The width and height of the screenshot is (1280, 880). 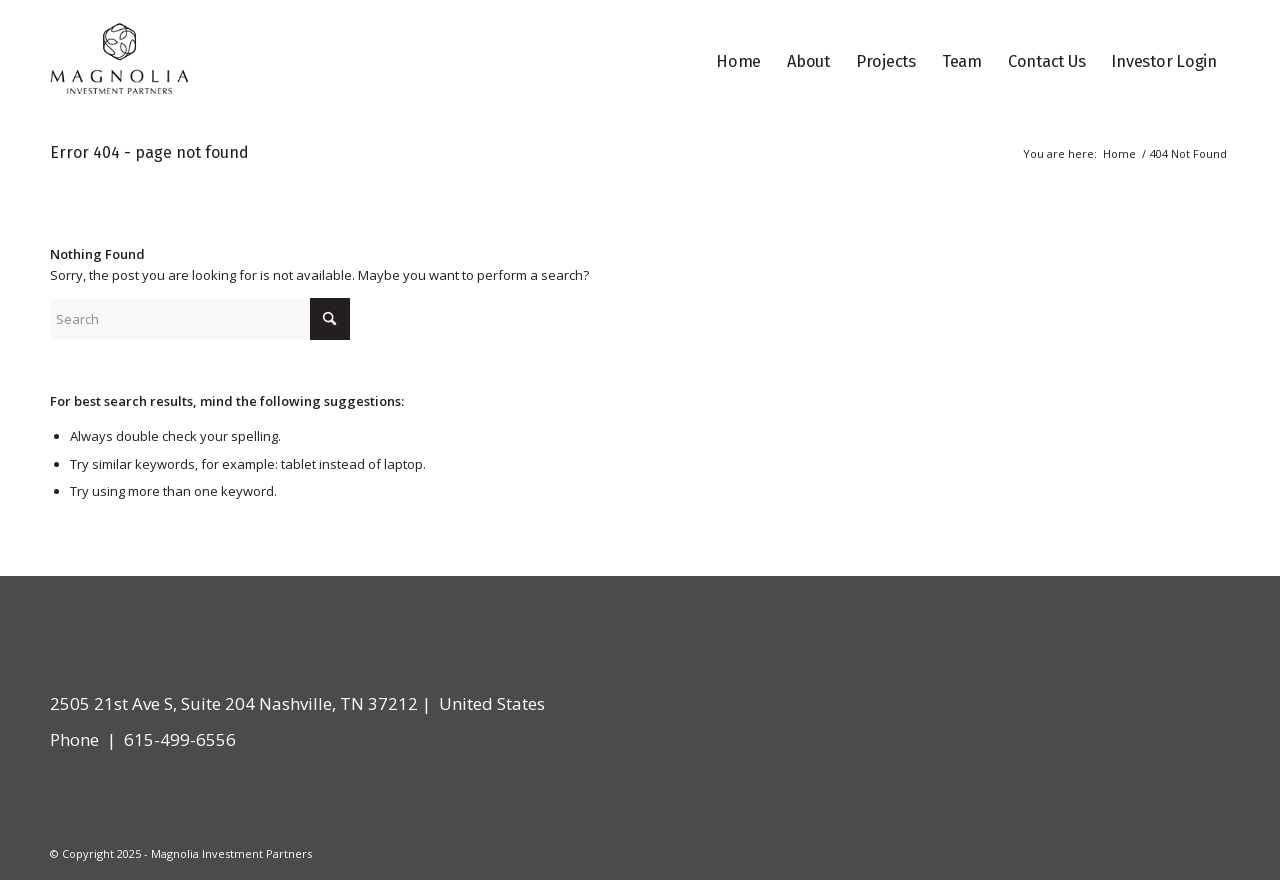 What do you see at coordinates (200, 319) in the screenshot?
I see `[Search]` at bounding box center [200, 319].